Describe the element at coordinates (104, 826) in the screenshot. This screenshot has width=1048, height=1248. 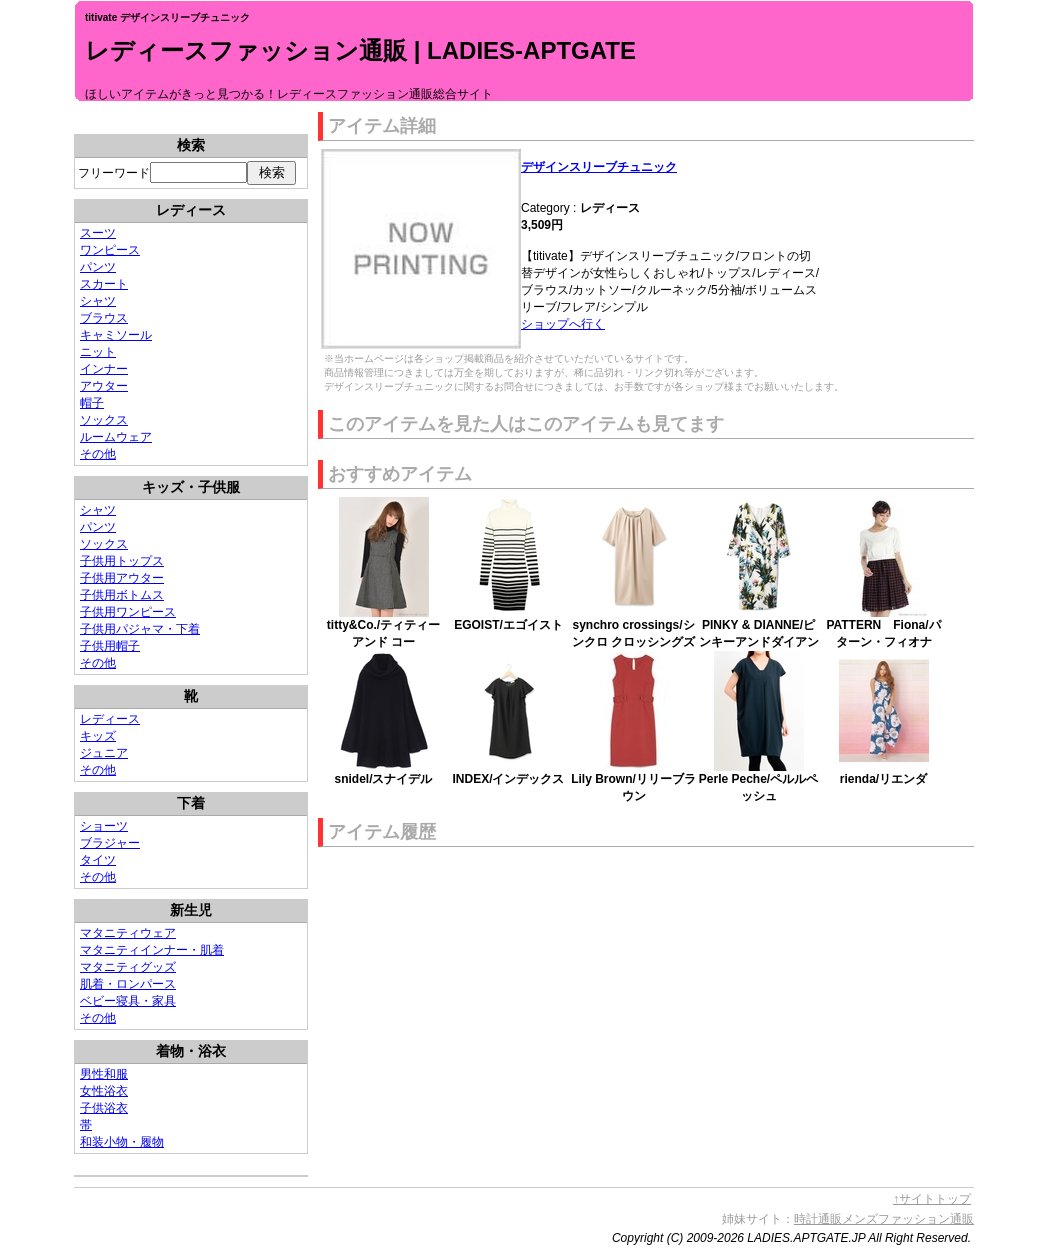
I see `ショーツ` at that location.